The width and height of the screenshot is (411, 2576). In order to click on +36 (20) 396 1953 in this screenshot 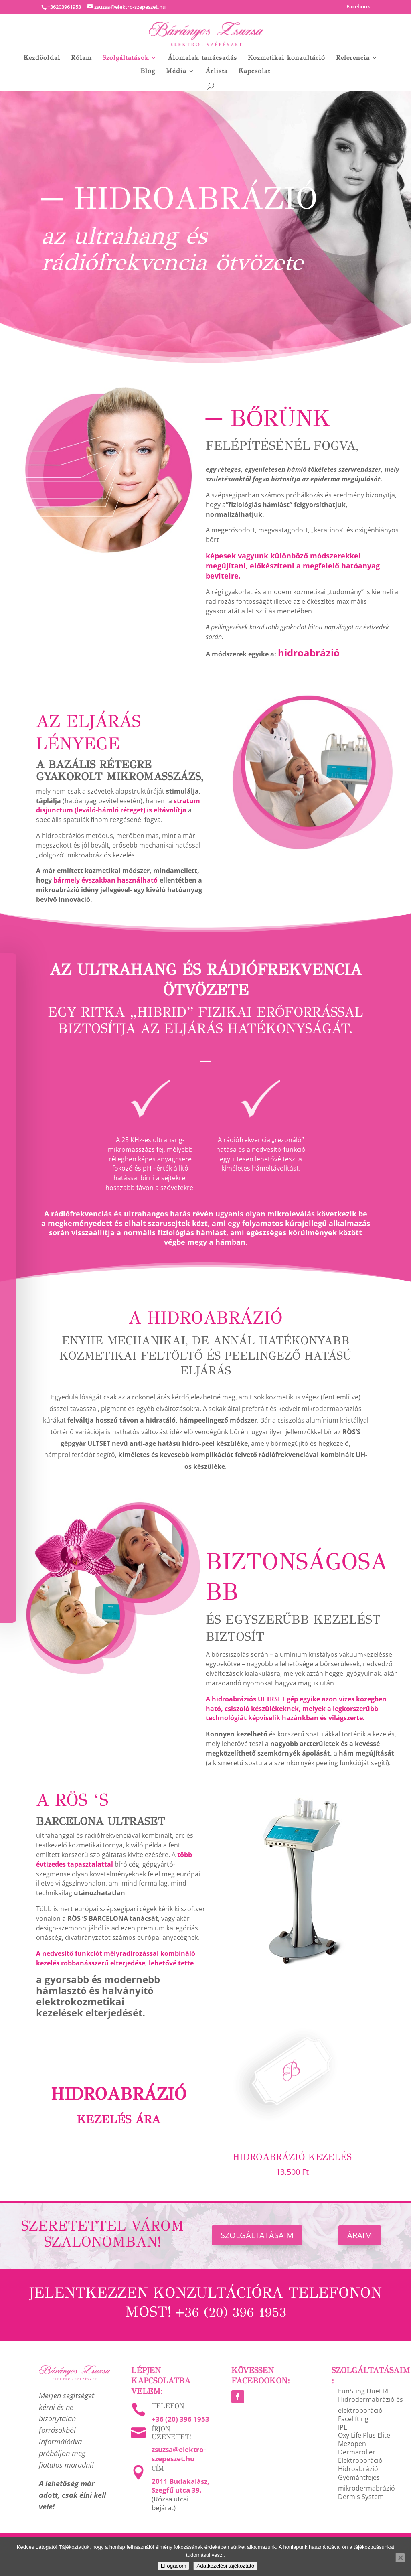, I will do `click(180, 2419)`.